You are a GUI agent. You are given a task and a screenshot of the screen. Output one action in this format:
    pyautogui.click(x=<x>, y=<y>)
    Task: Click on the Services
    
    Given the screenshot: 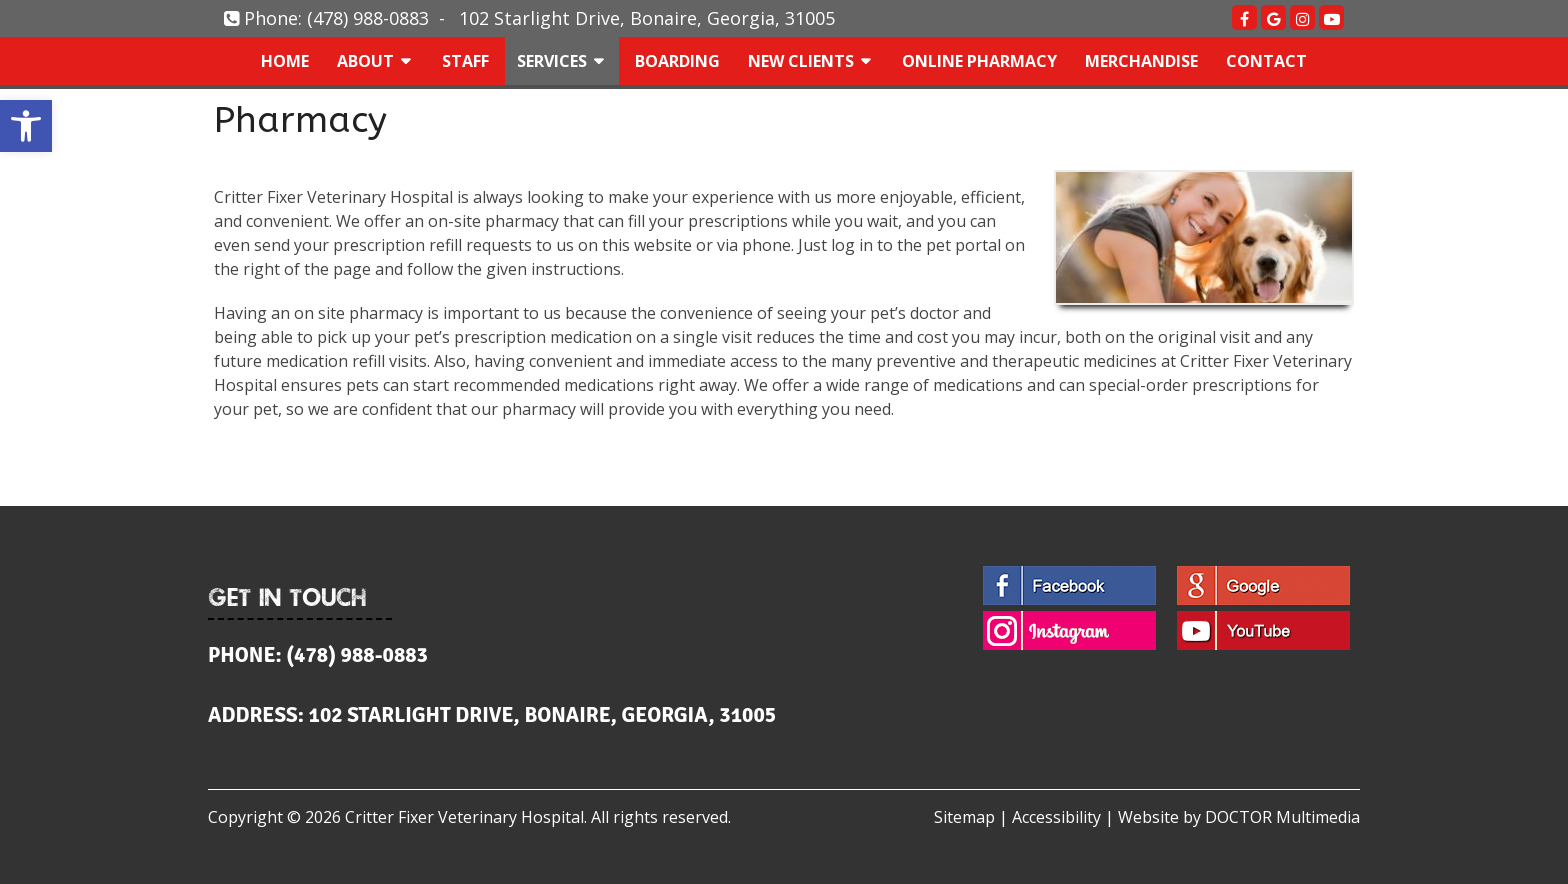 What is the action you would take?
    pyautogui.click(x=552, y=61)
    